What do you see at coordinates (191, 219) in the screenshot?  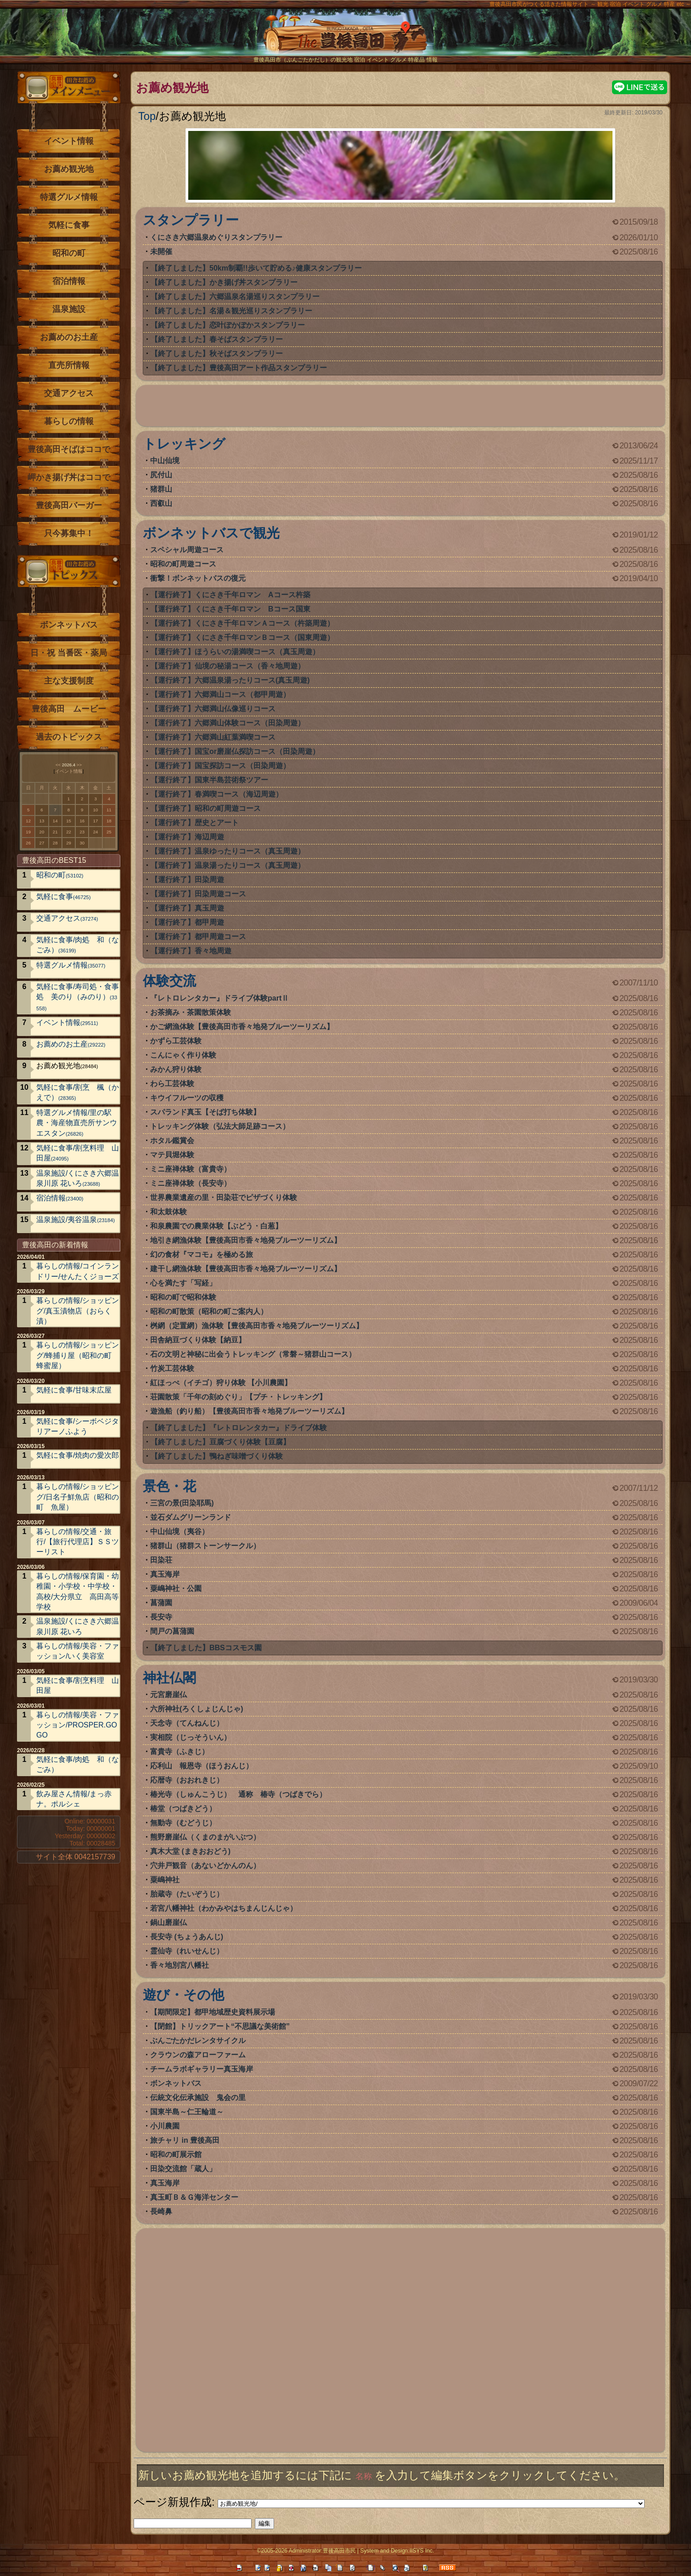 I see `スタンプラリー` at bounding box center [191, 219].